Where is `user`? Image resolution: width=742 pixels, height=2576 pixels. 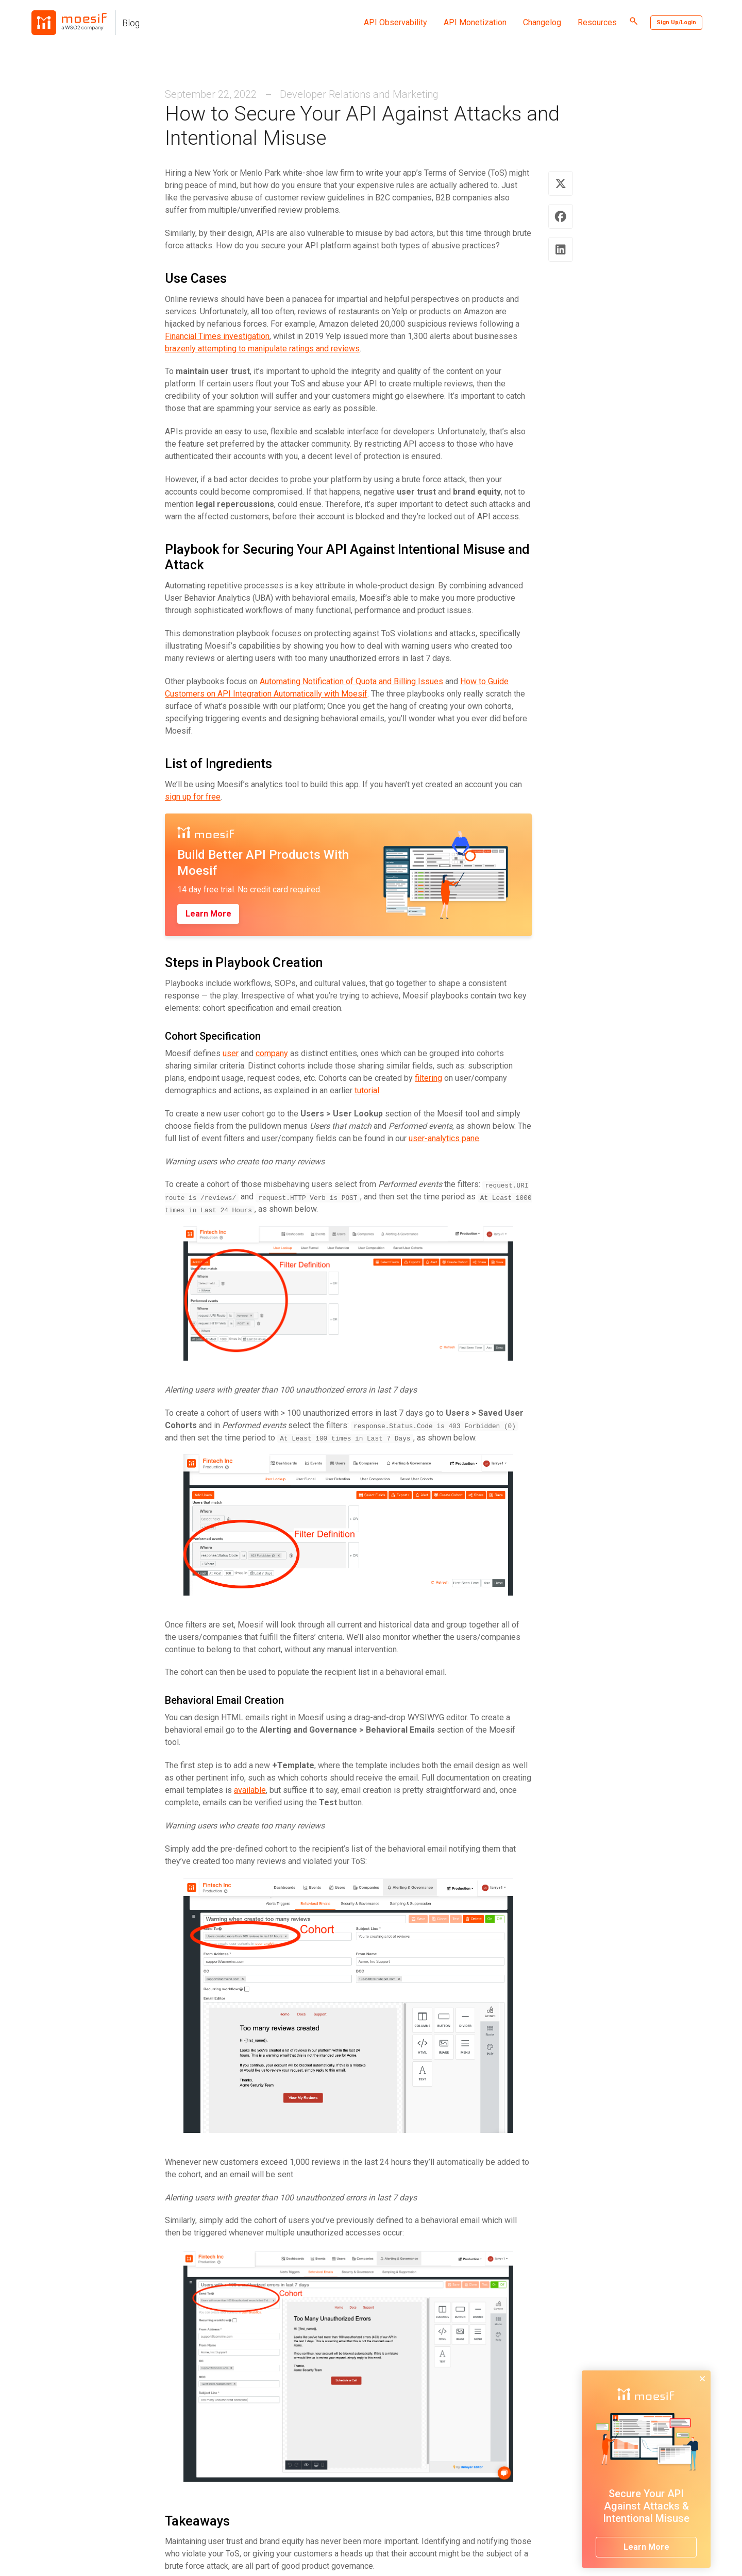
user is located at coordinates (231, 1053).